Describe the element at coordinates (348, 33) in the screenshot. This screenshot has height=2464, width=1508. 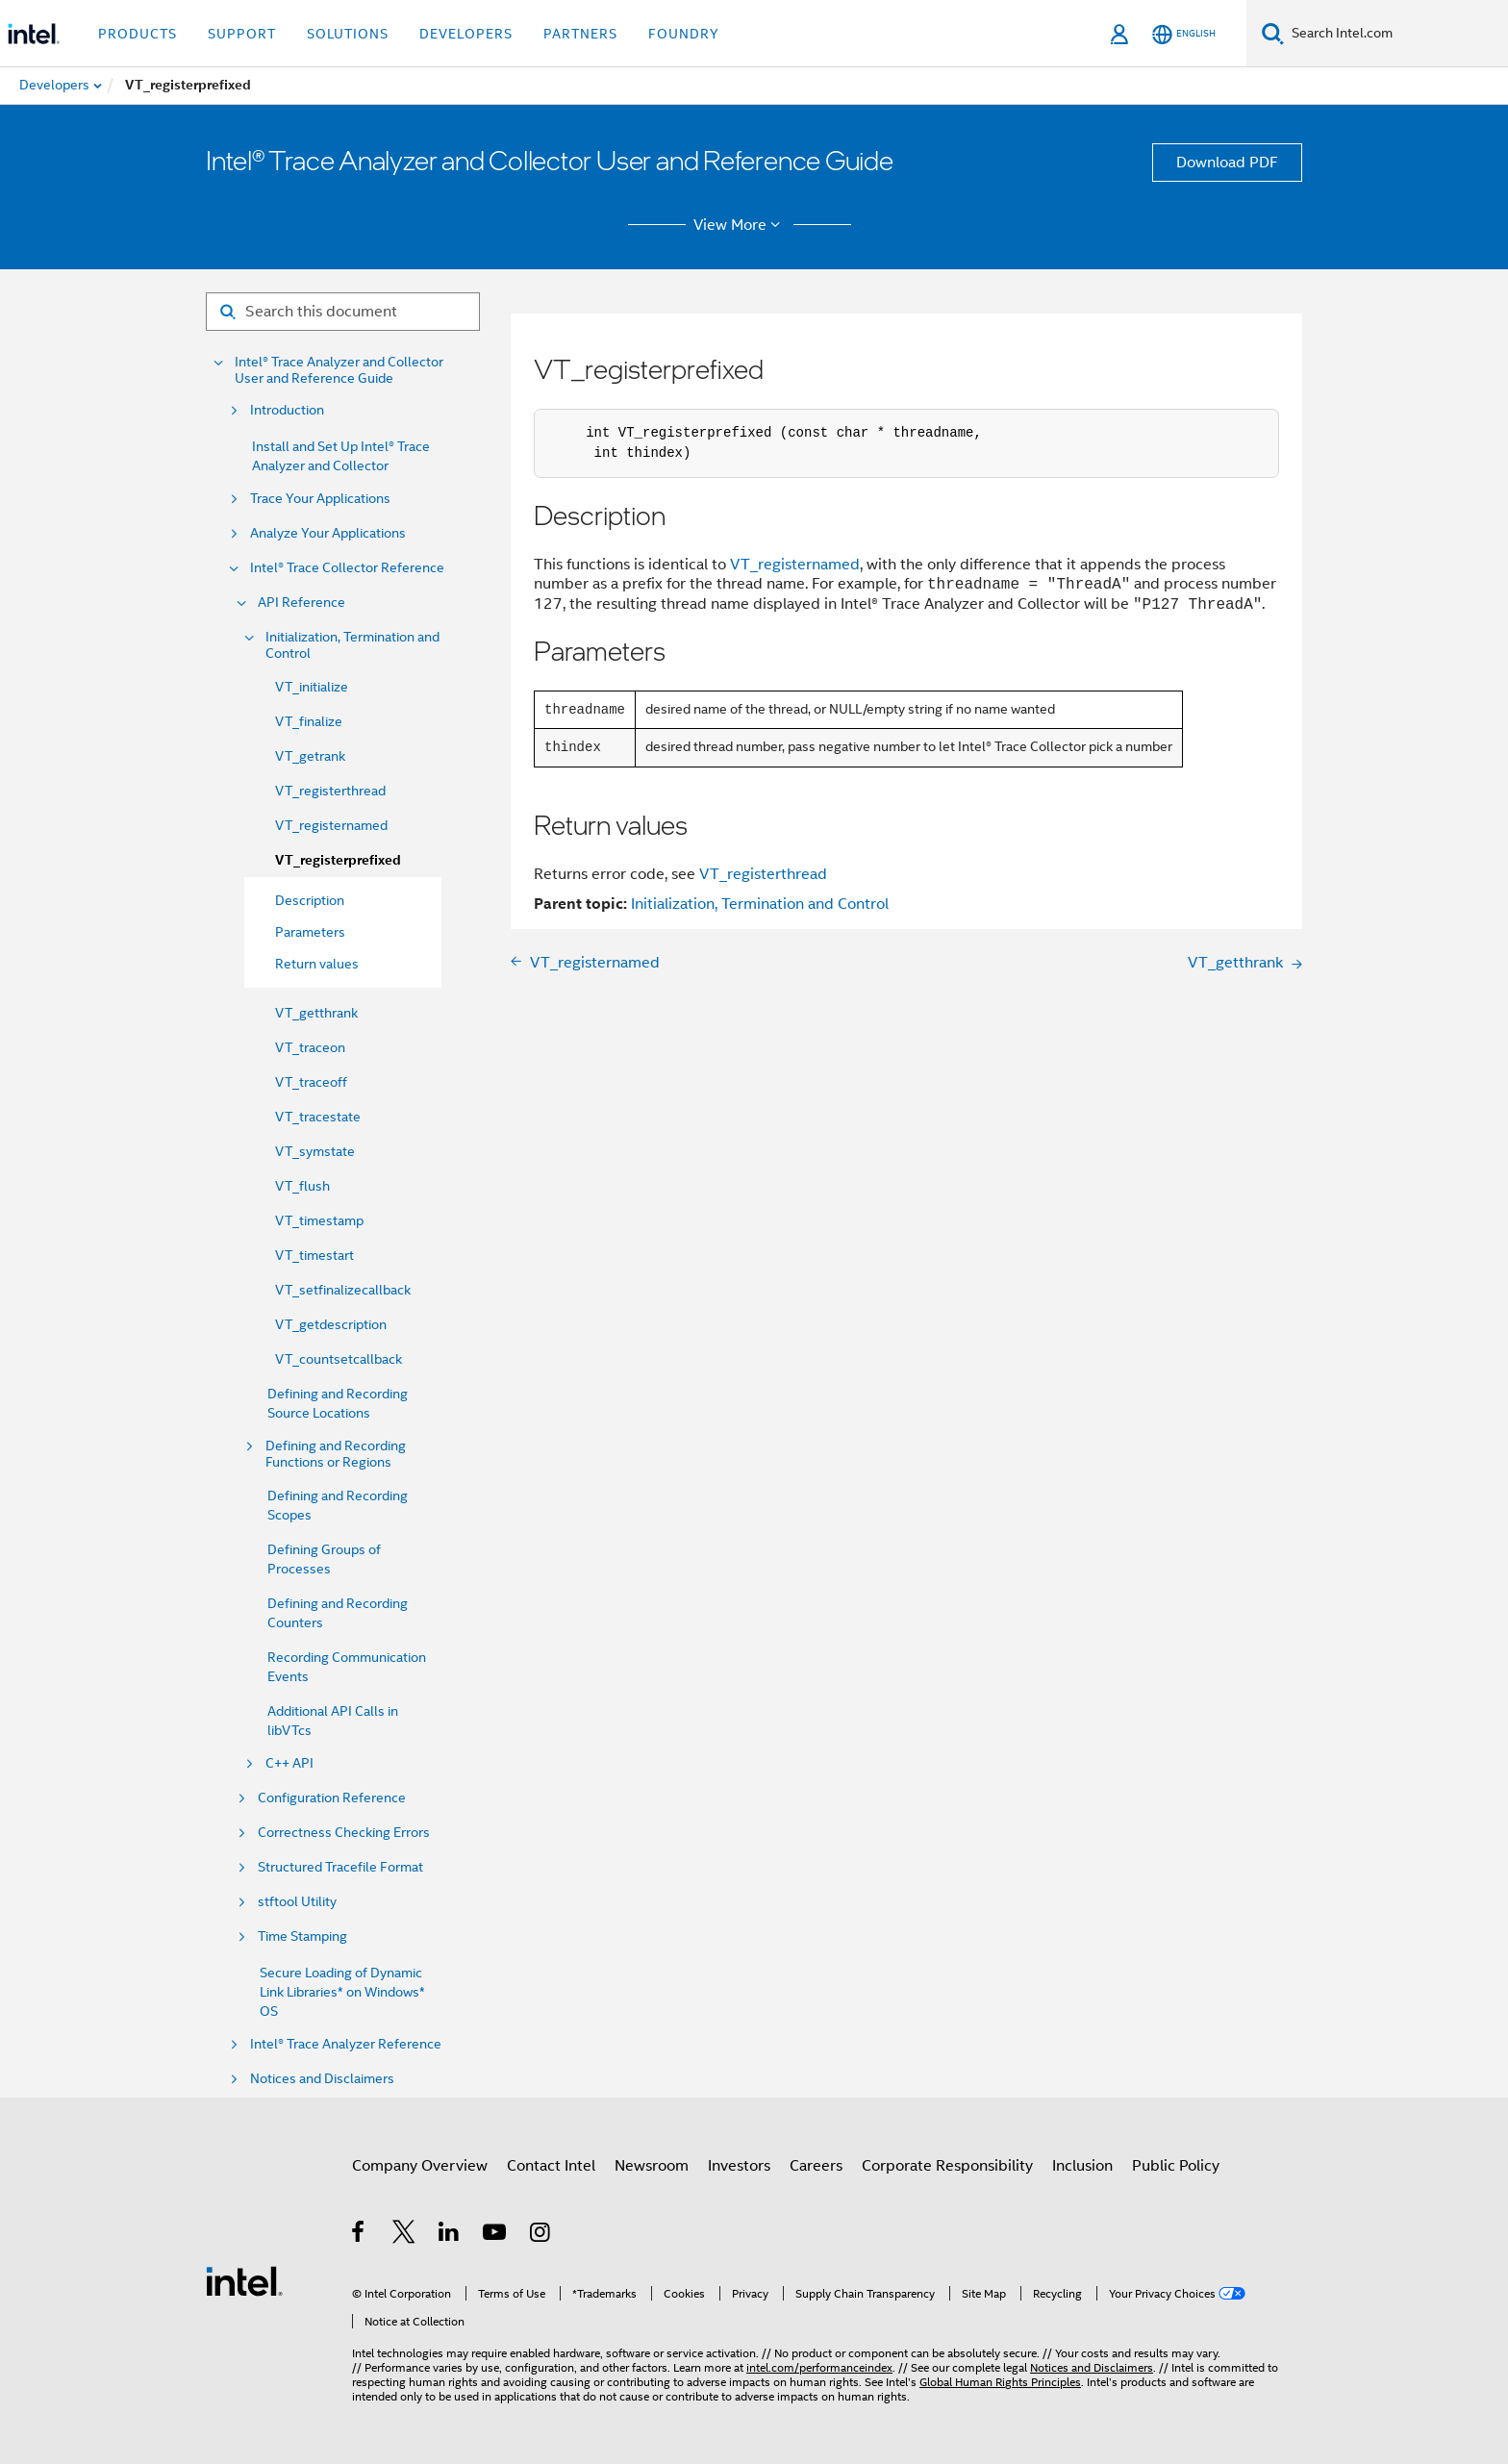
I see `Solutions [button]` at that location.